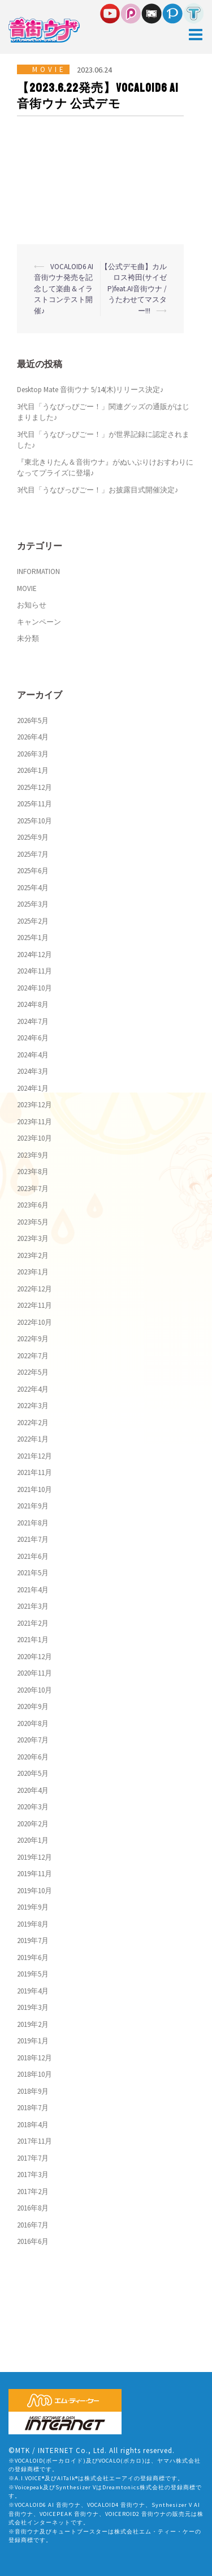  I want to click on 2020年7月, so click(33, 1740).